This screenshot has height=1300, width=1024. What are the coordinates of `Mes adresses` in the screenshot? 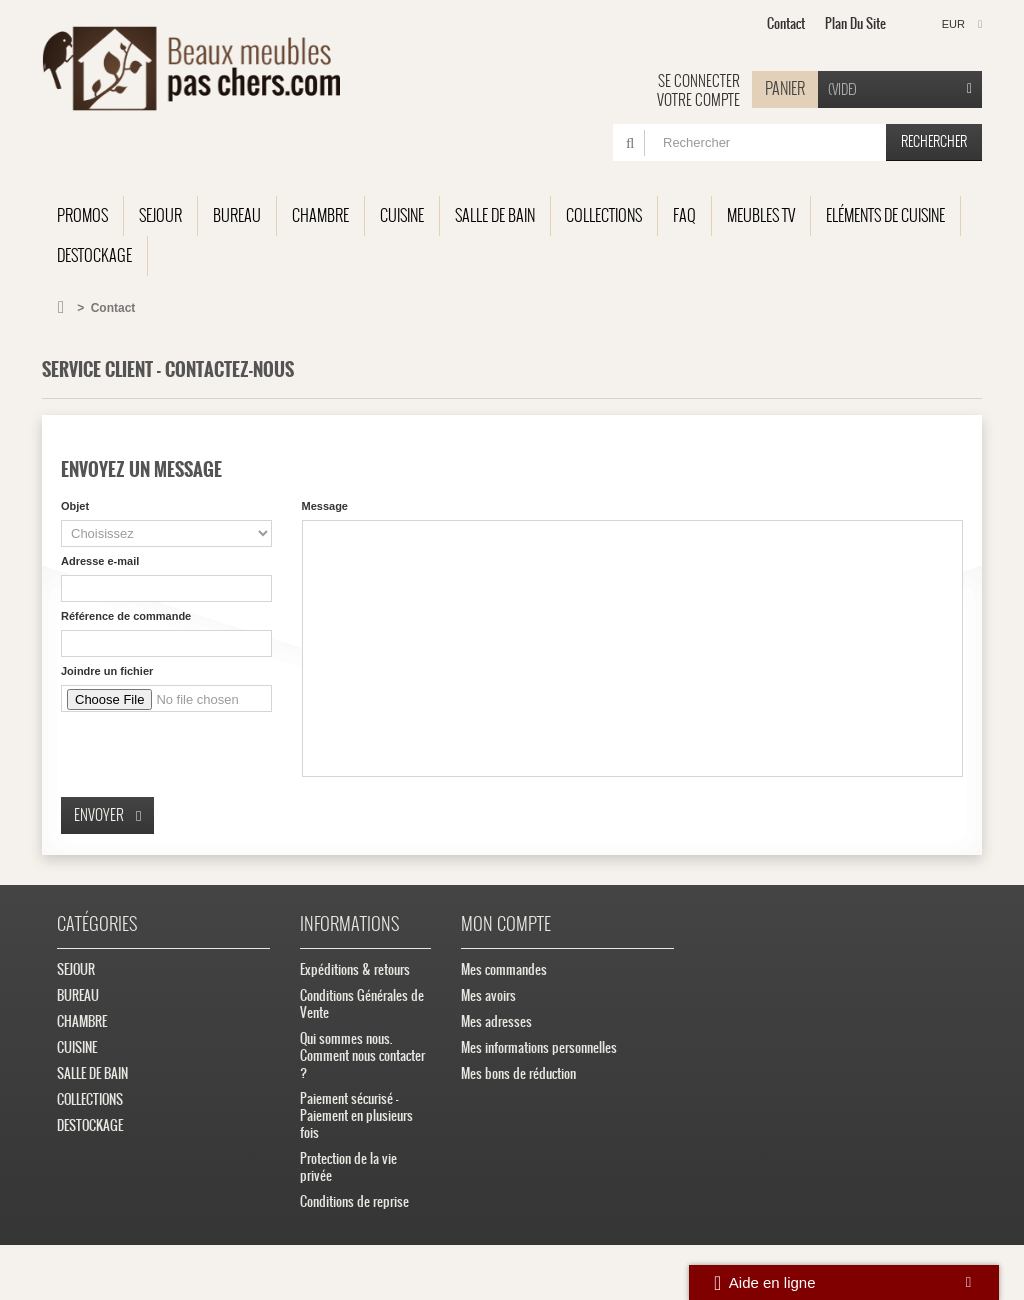 It's located at (496, 1021).